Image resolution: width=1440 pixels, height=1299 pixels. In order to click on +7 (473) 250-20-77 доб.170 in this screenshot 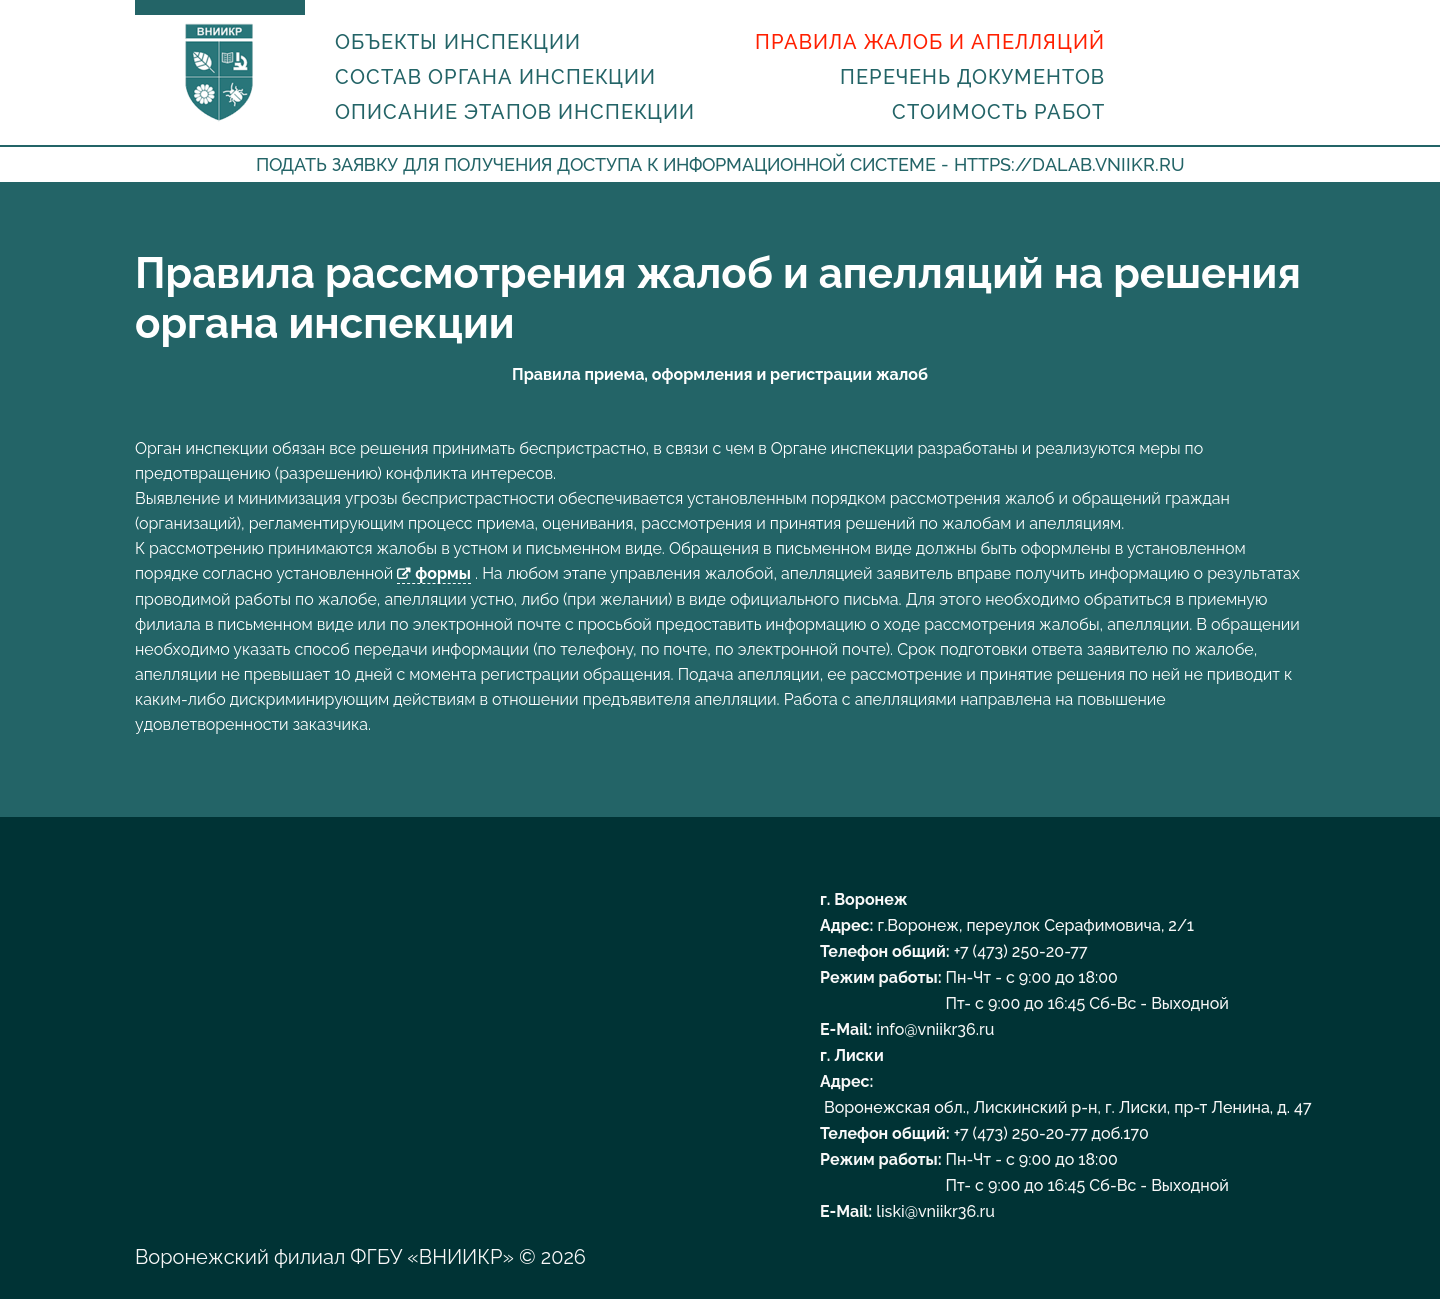, I will do `click(1051, 1133)`.